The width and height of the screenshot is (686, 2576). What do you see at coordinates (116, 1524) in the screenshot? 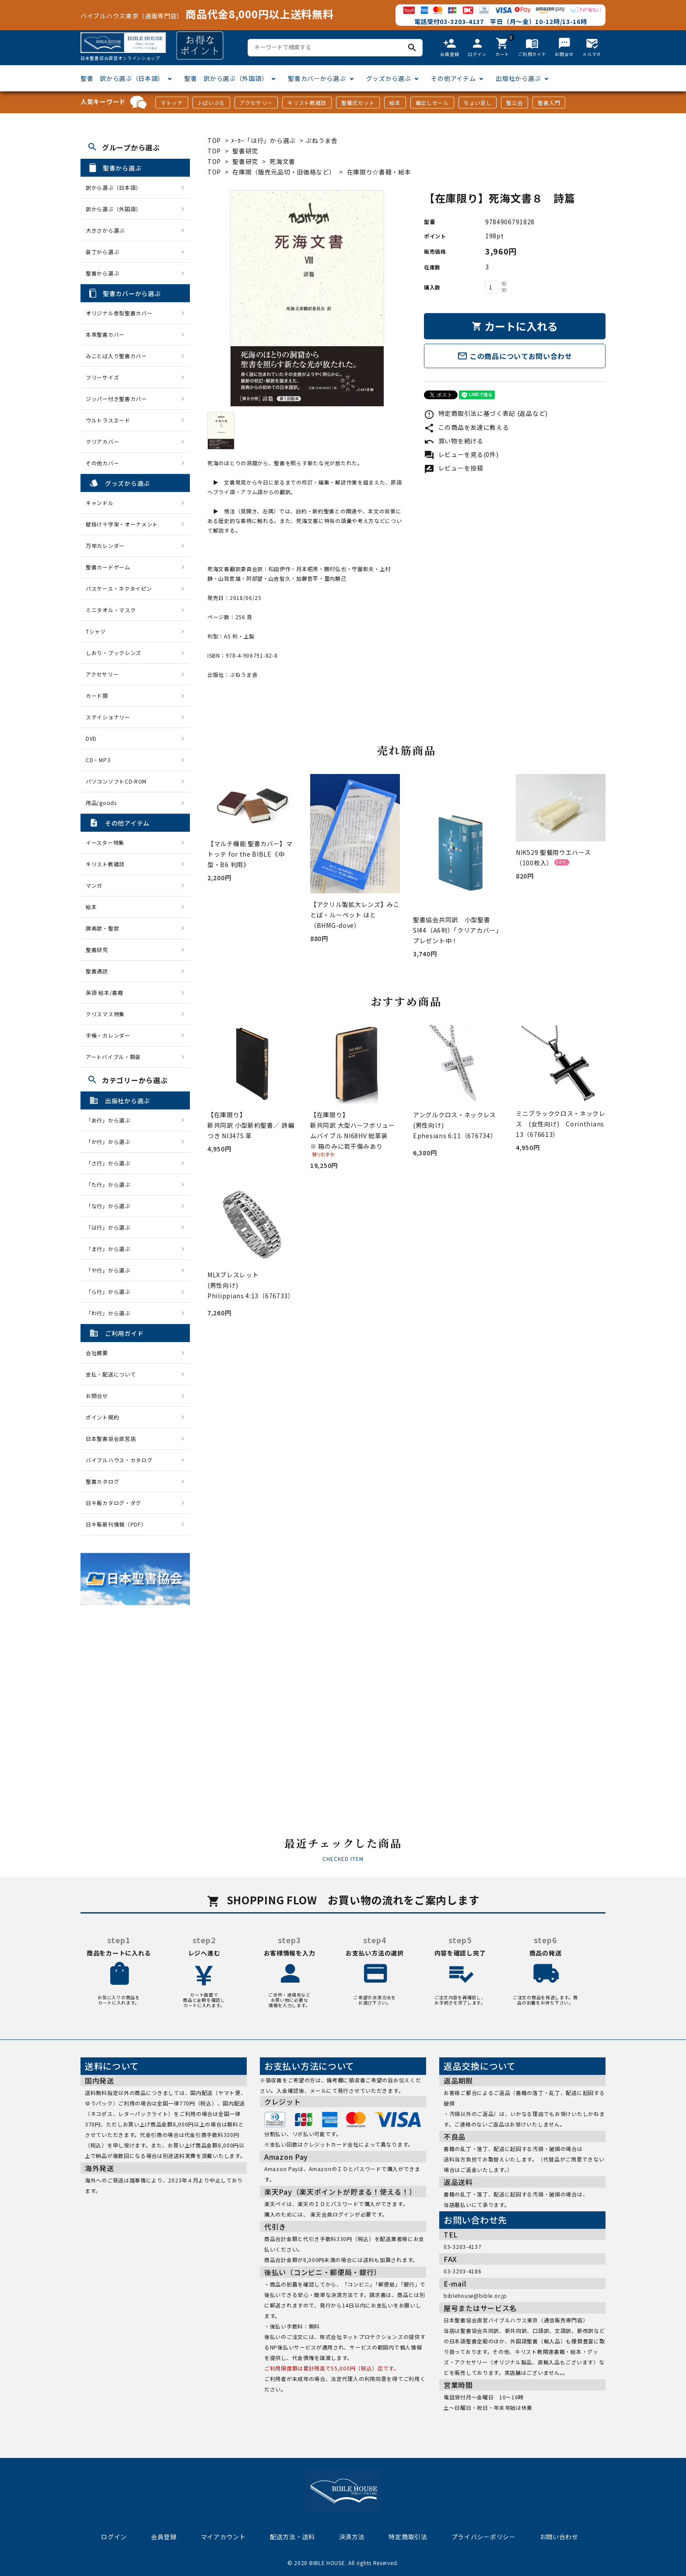
I see `日キ販新刊情報（PDF）` at bounding box center [116, 1524].